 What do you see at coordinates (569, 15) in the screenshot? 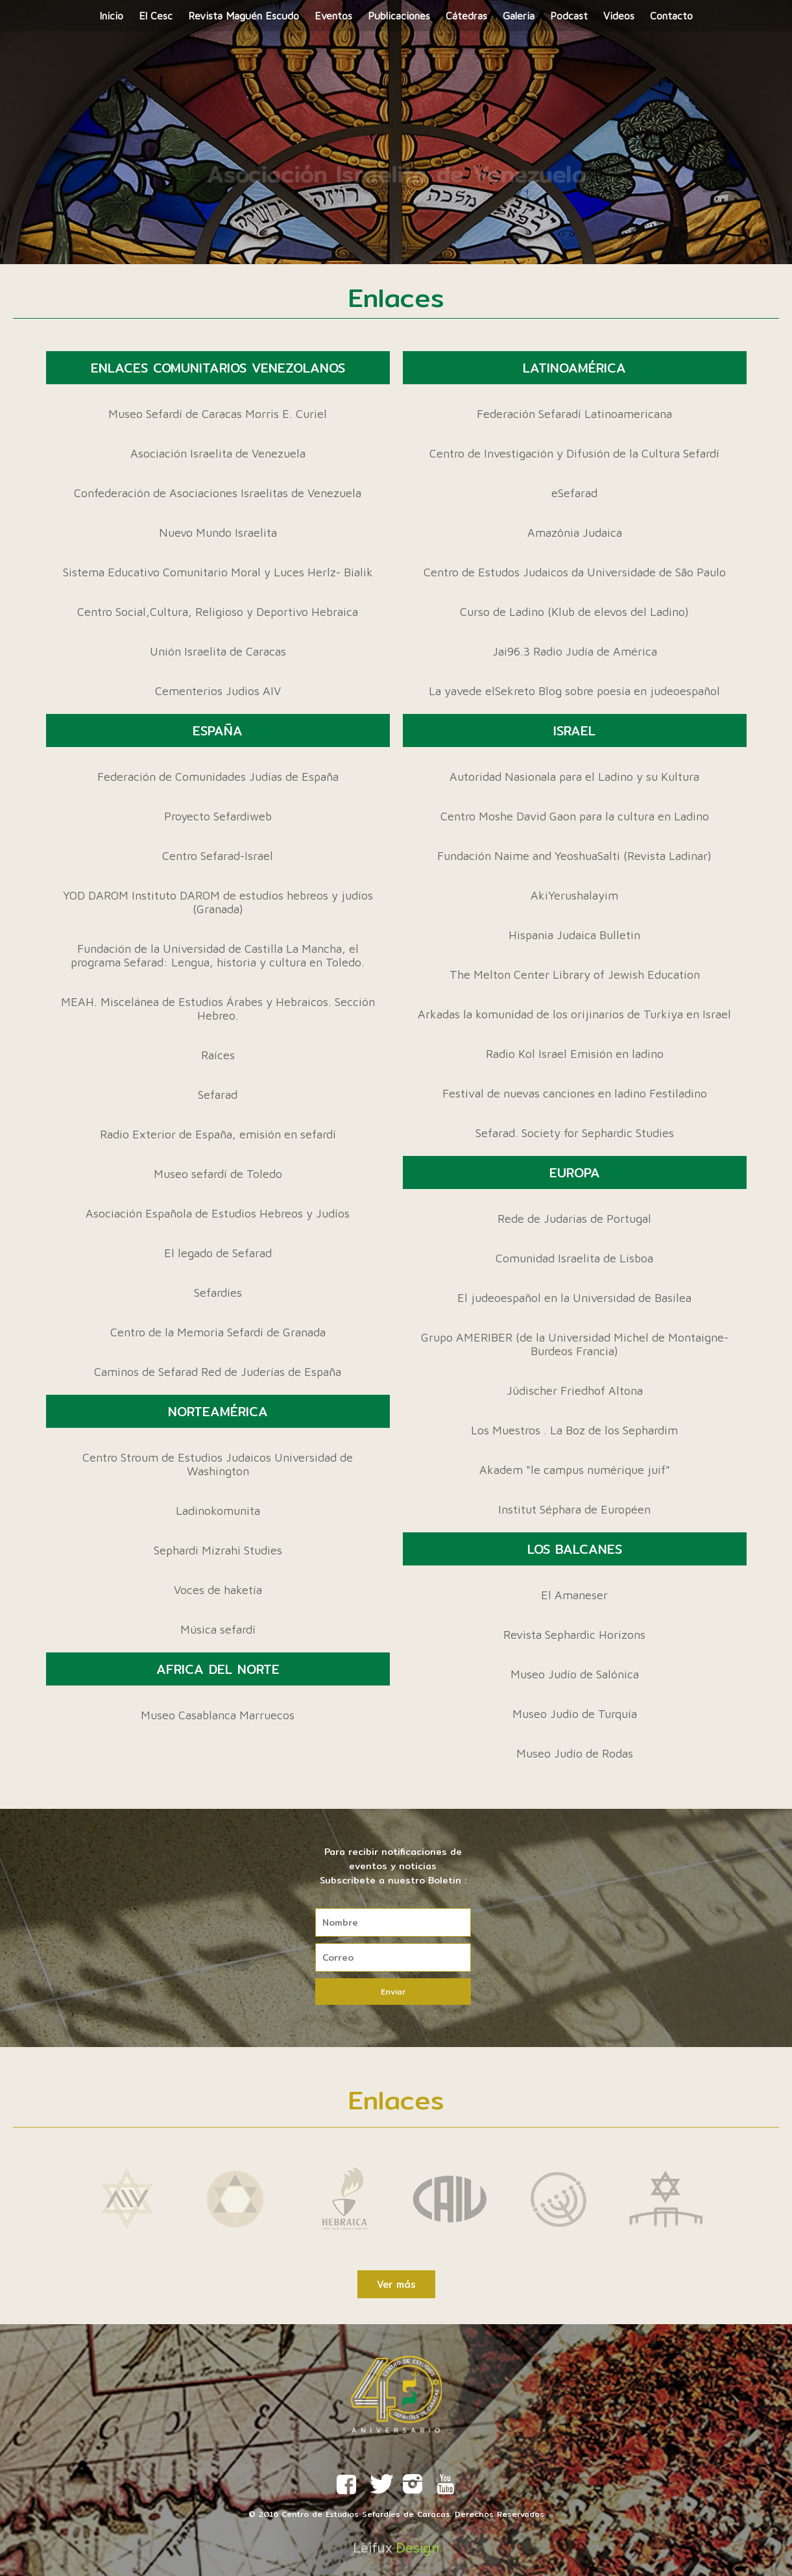
I see `Podcast` at bounding box center [569, 15].